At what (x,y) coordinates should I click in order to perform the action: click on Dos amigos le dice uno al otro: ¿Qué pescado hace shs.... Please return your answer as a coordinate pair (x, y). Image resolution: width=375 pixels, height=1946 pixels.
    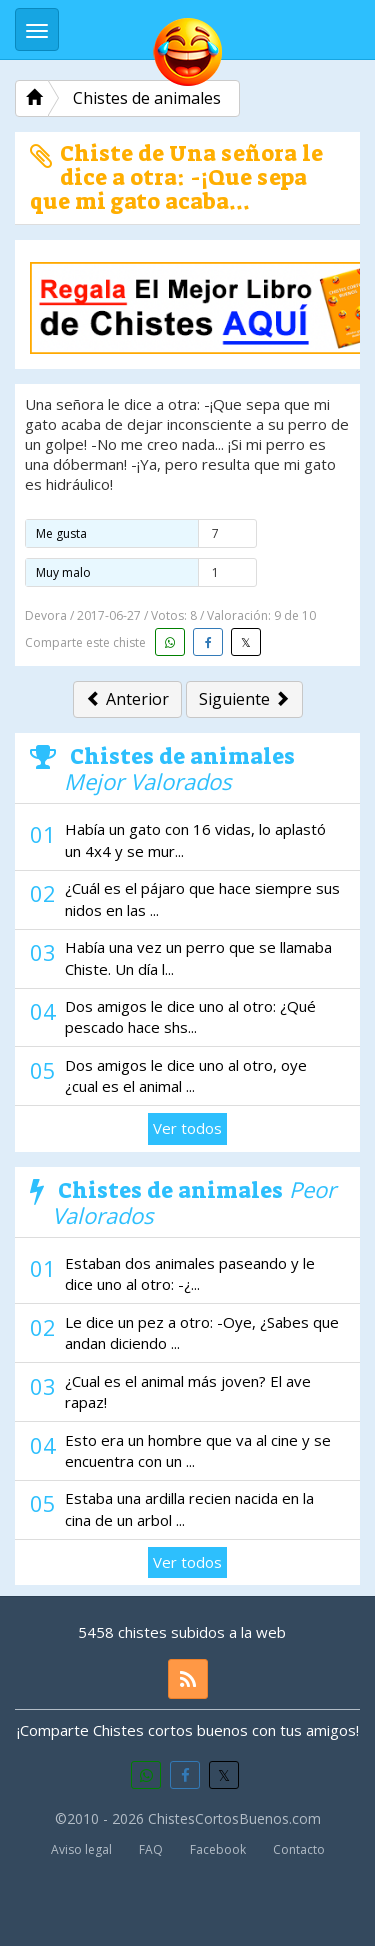
    Looking at the image, I should click on (190, 1016).